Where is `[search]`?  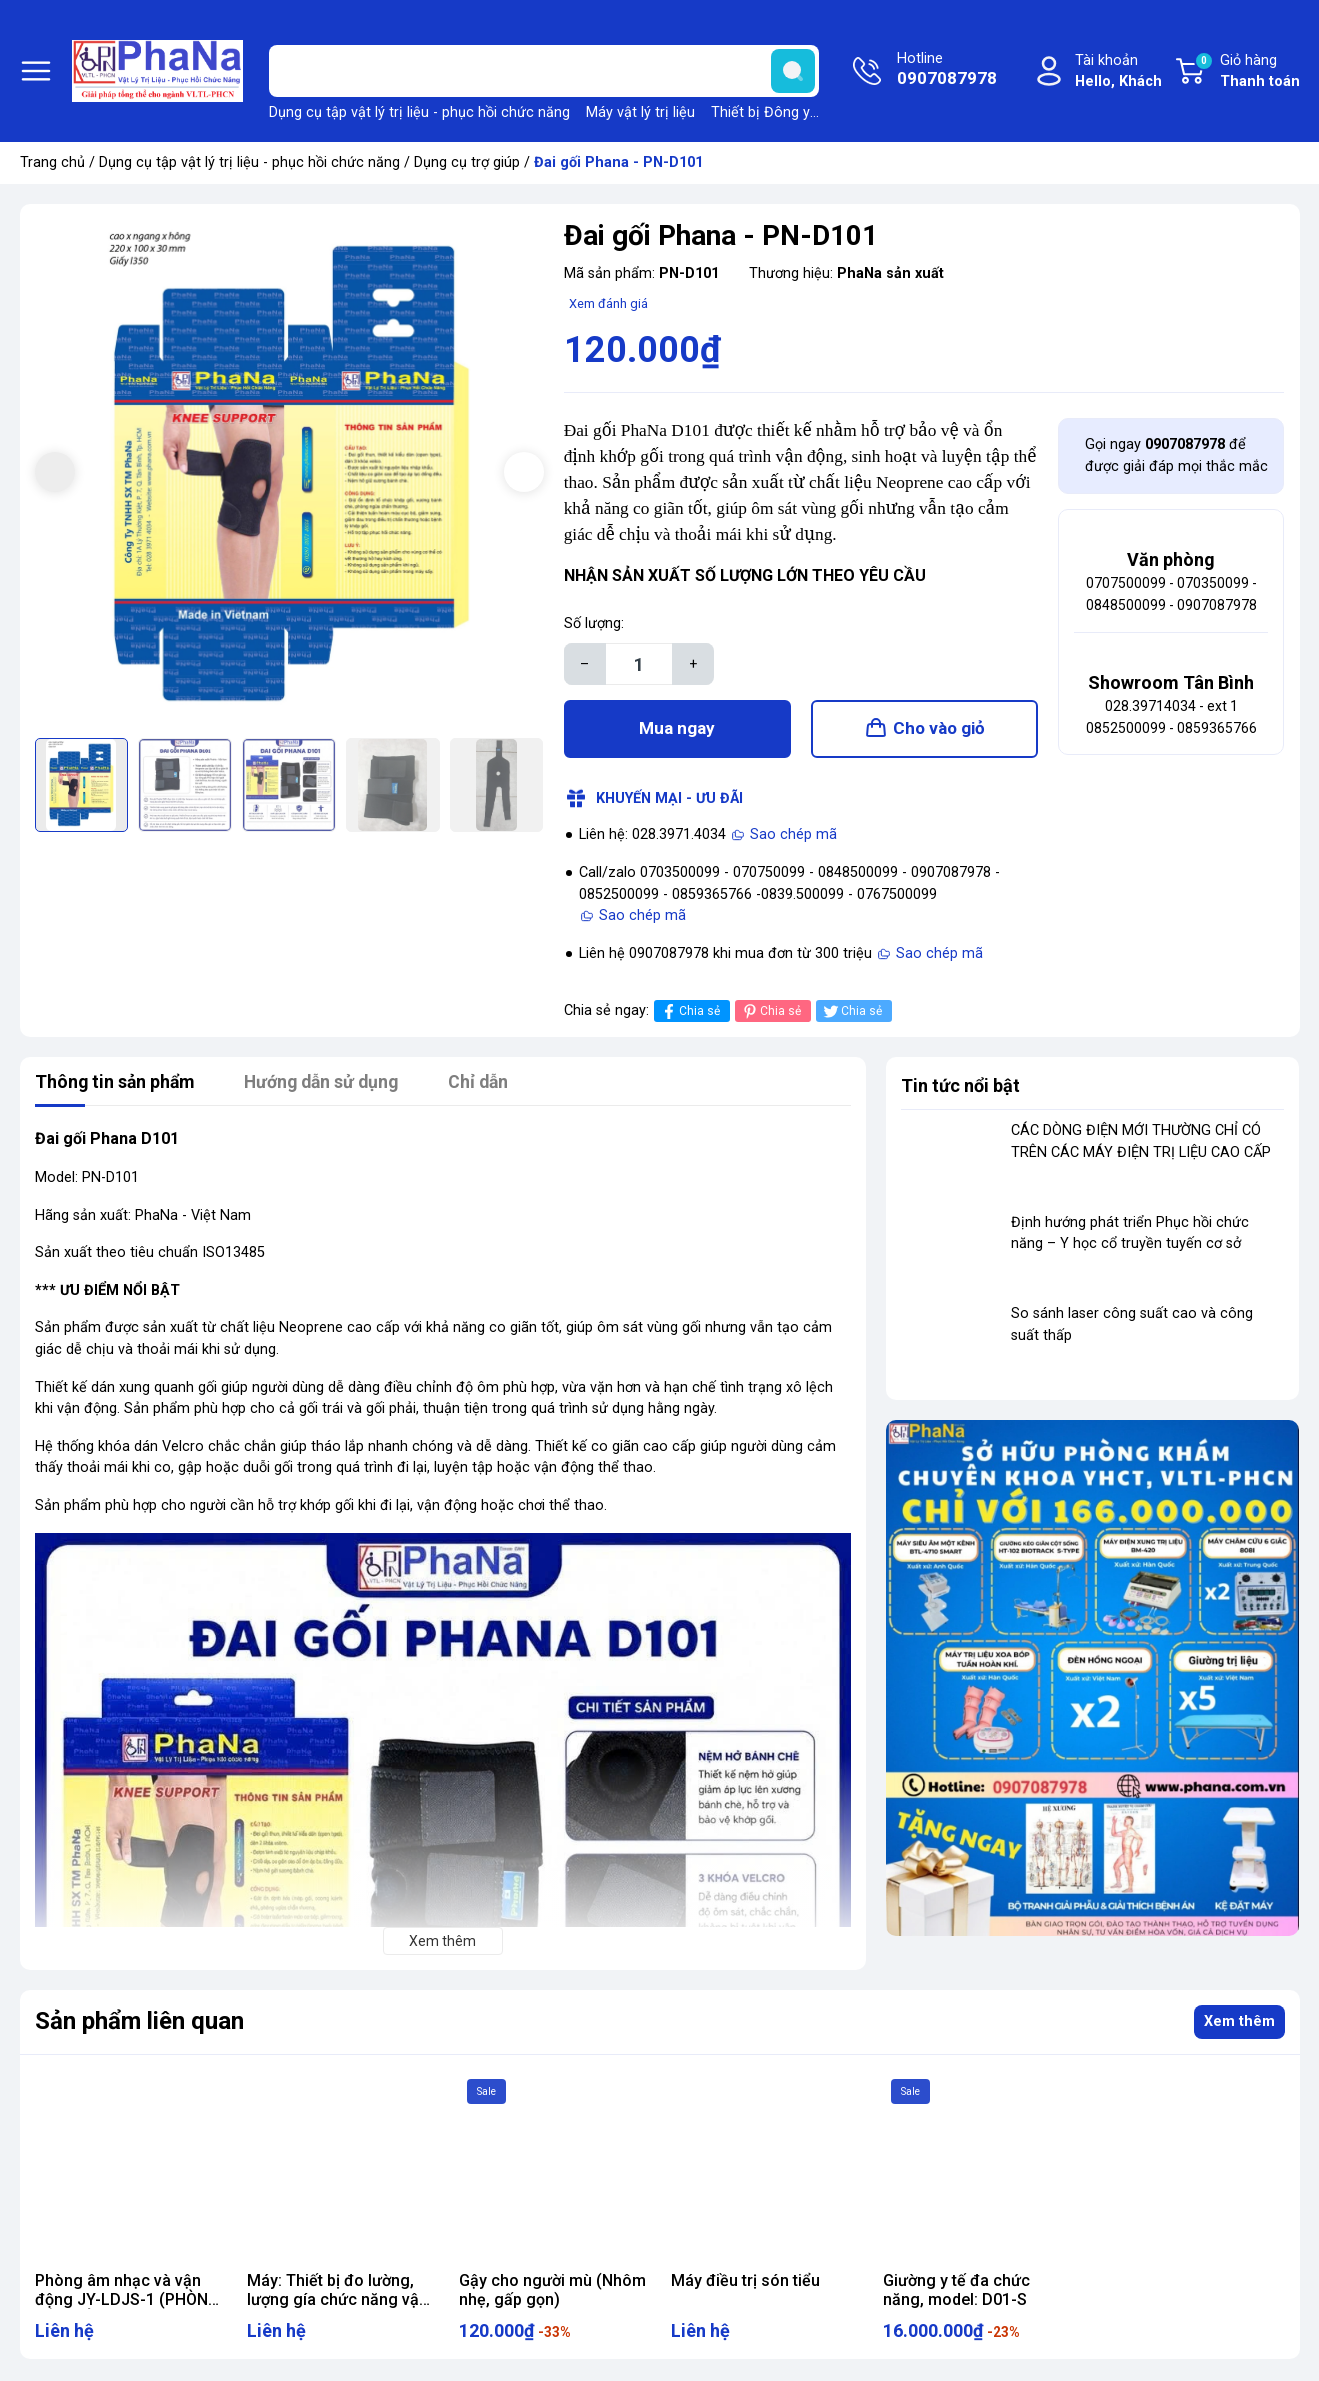
[search] is located at coordinates (793, 71).